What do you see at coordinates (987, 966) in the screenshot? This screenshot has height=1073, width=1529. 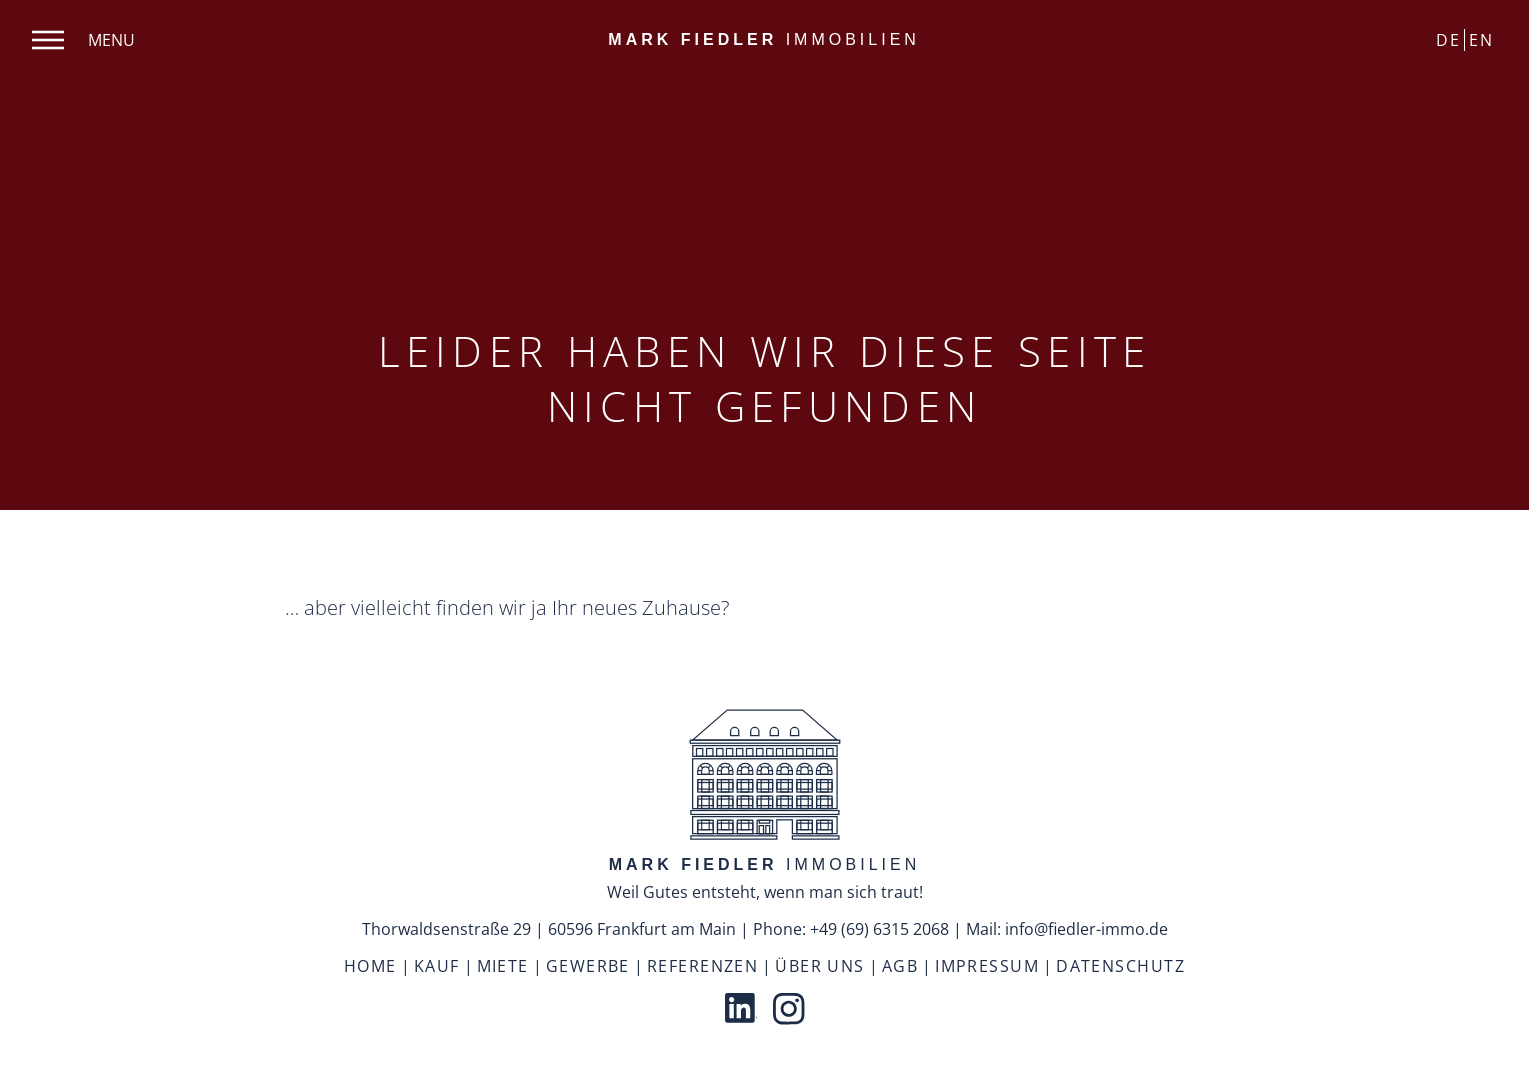 I see `Impressum` at bounding box center [987, 966].